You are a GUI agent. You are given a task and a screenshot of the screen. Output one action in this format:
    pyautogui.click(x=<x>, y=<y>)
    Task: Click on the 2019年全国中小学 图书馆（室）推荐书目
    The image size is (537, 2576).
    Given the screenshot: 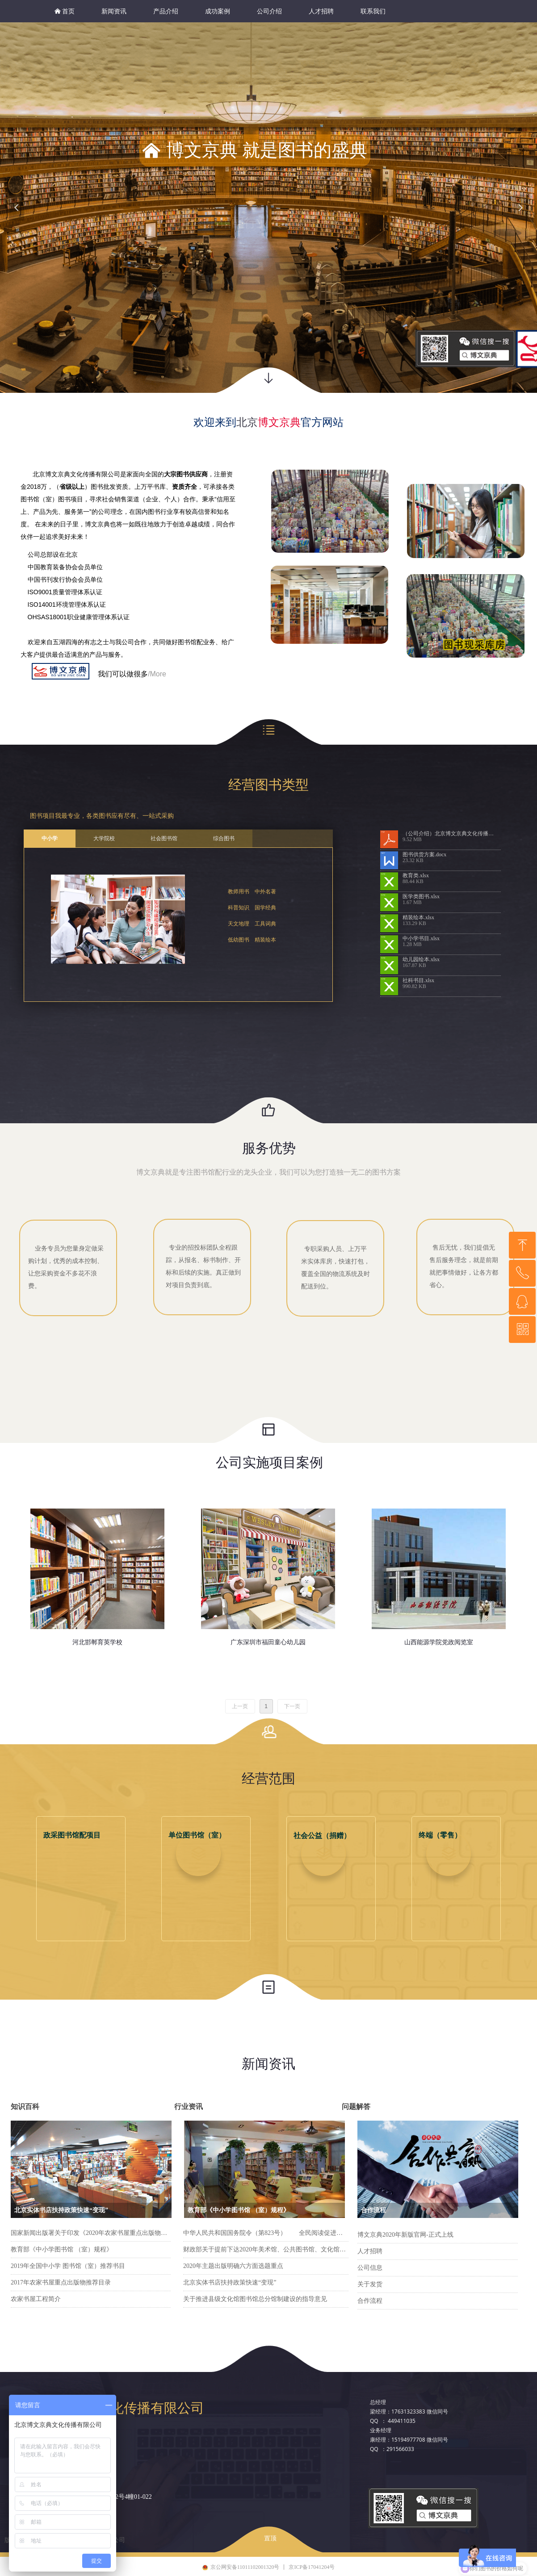 What is the action you would take?
    pyautogui.click(x=68, y=2266)
    